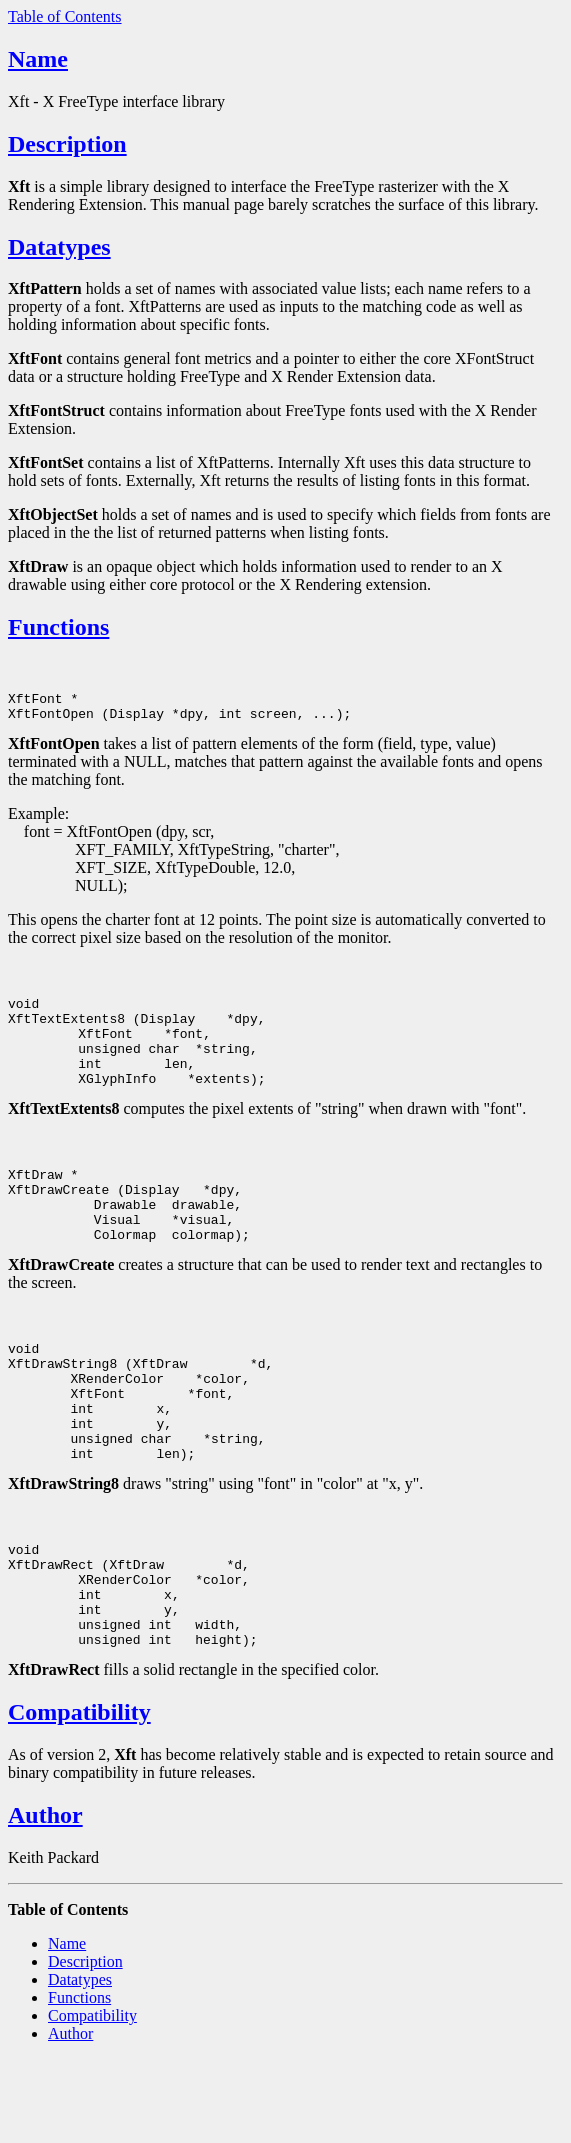  What do you see at coordinates (38, 59) in the screenshot?
I see `Name` at bounding box center [38, 59].